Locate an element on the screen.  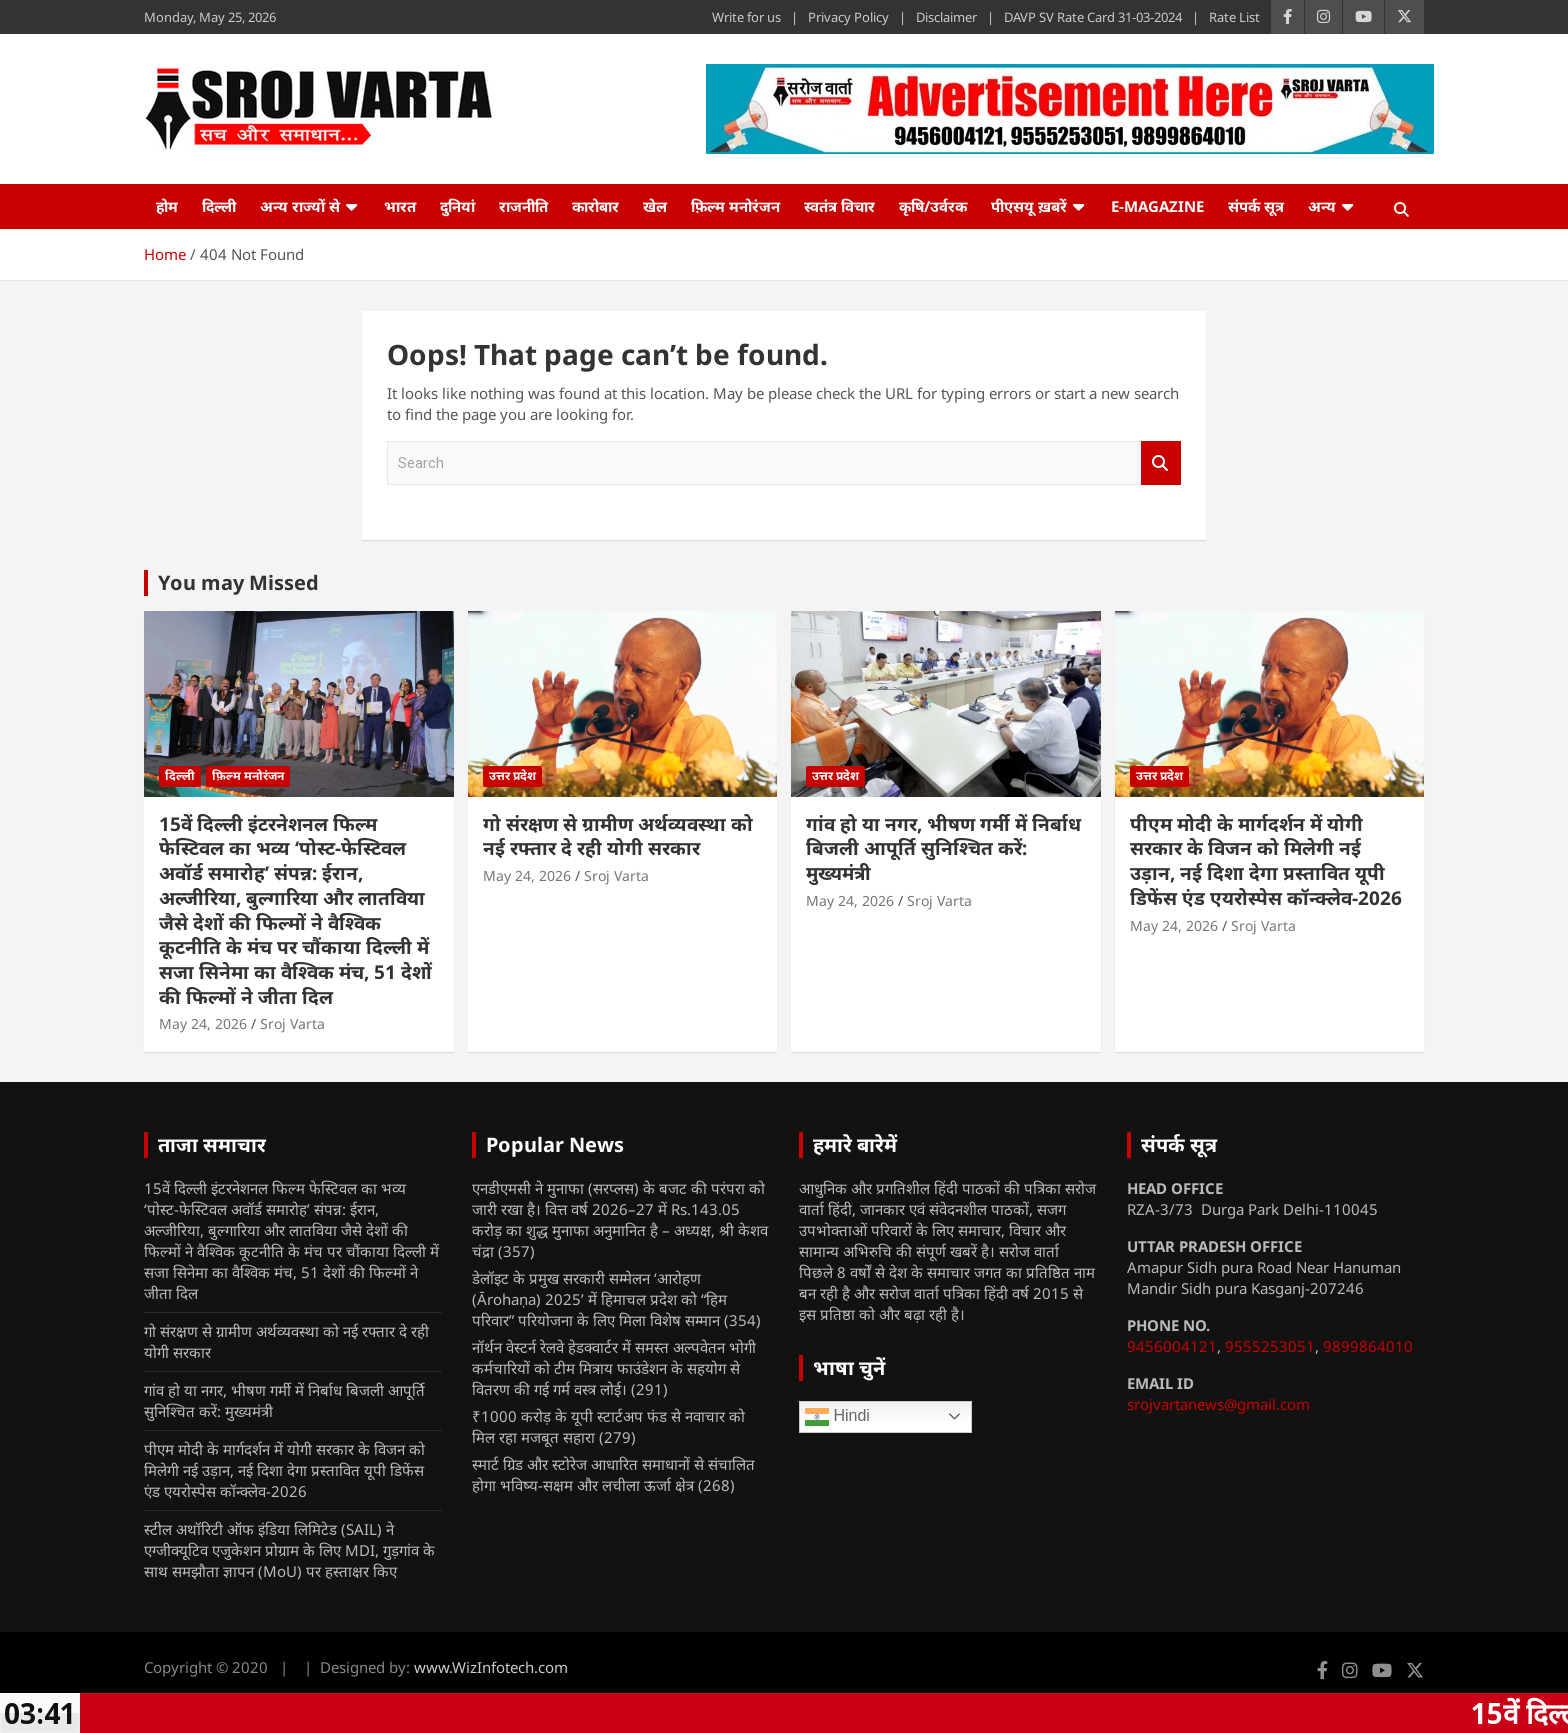
e-Magazine is located at coordinates (1157, 206).